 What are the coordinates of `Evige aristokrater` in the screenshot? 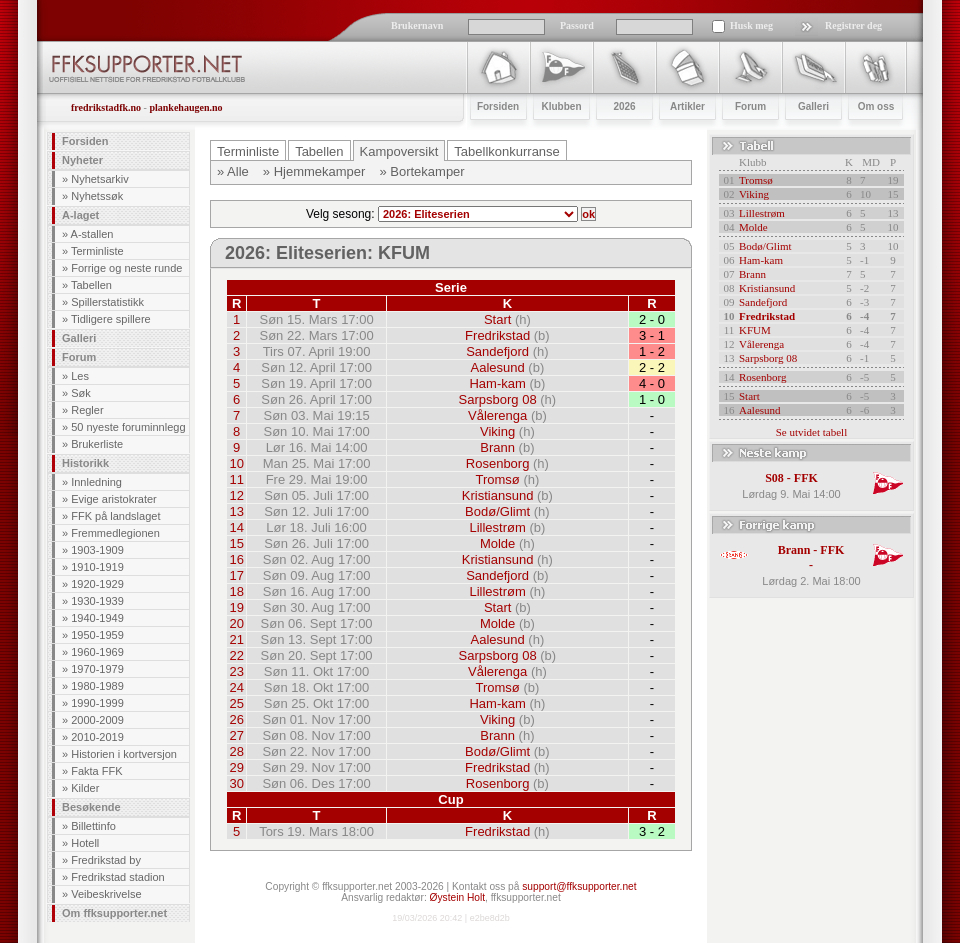 It's located at (114, 499).